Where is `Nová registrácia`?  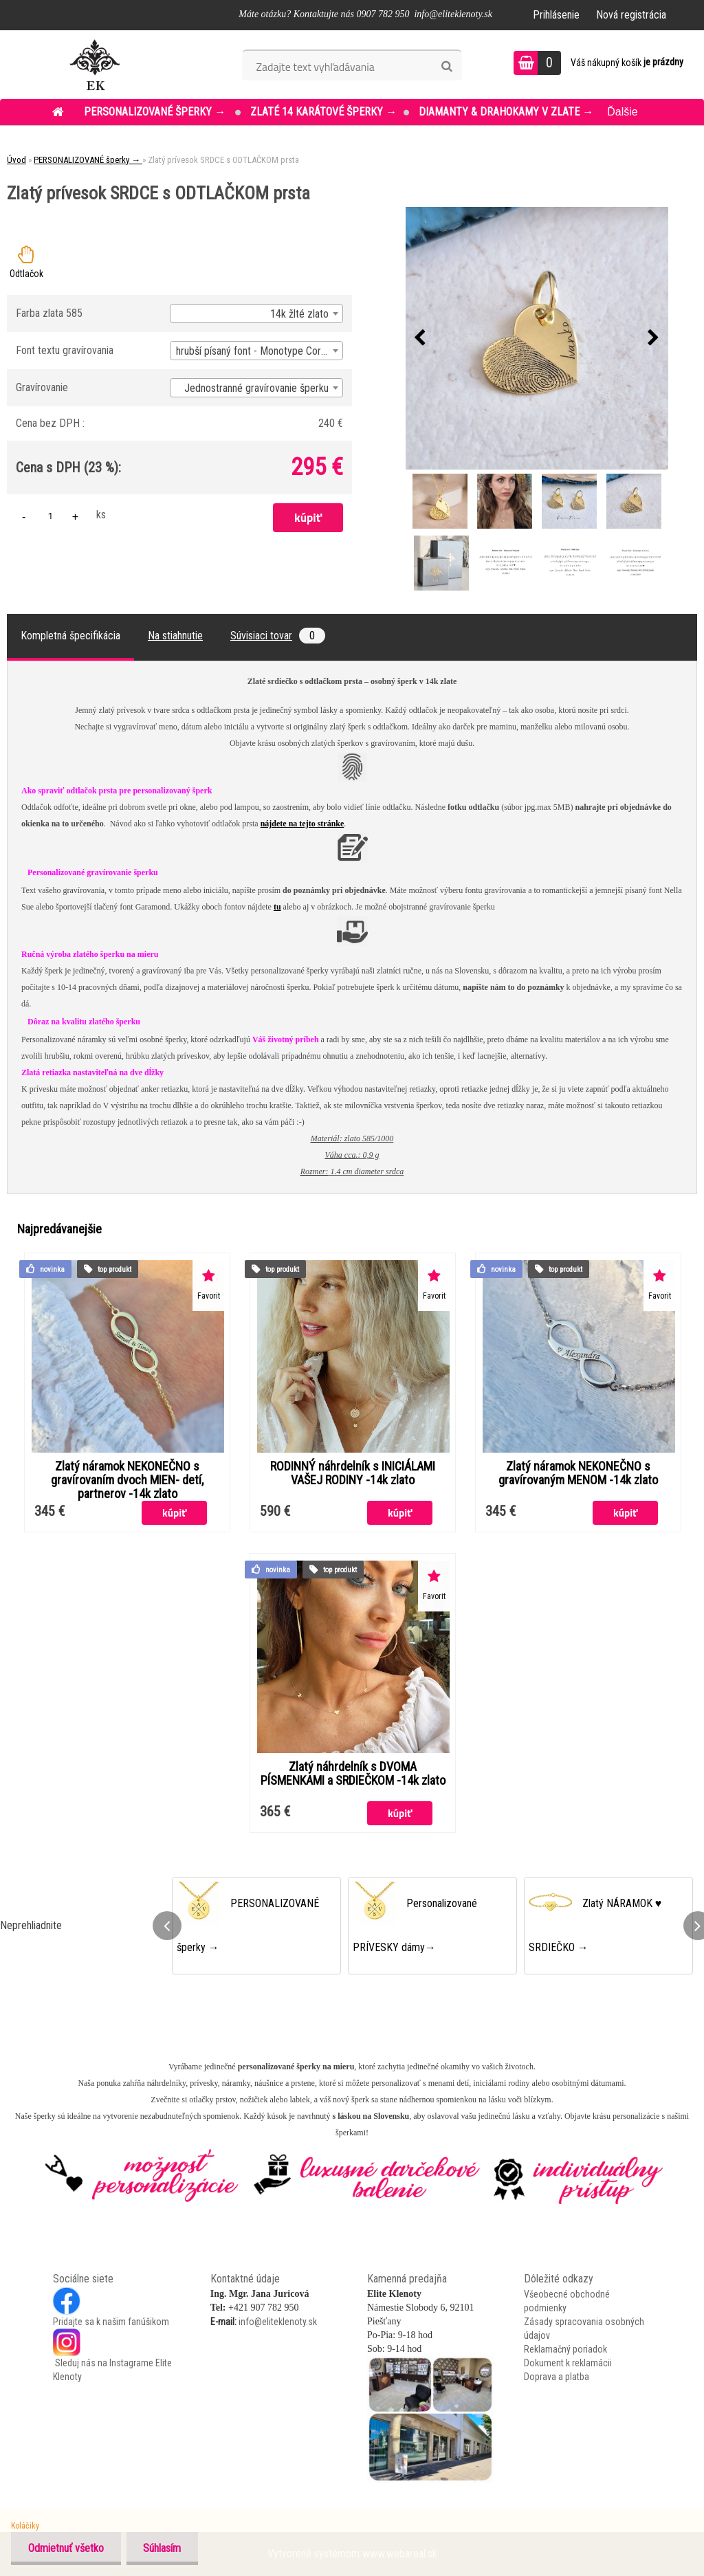 Nová registrácia is located at coordinates (631, 14).